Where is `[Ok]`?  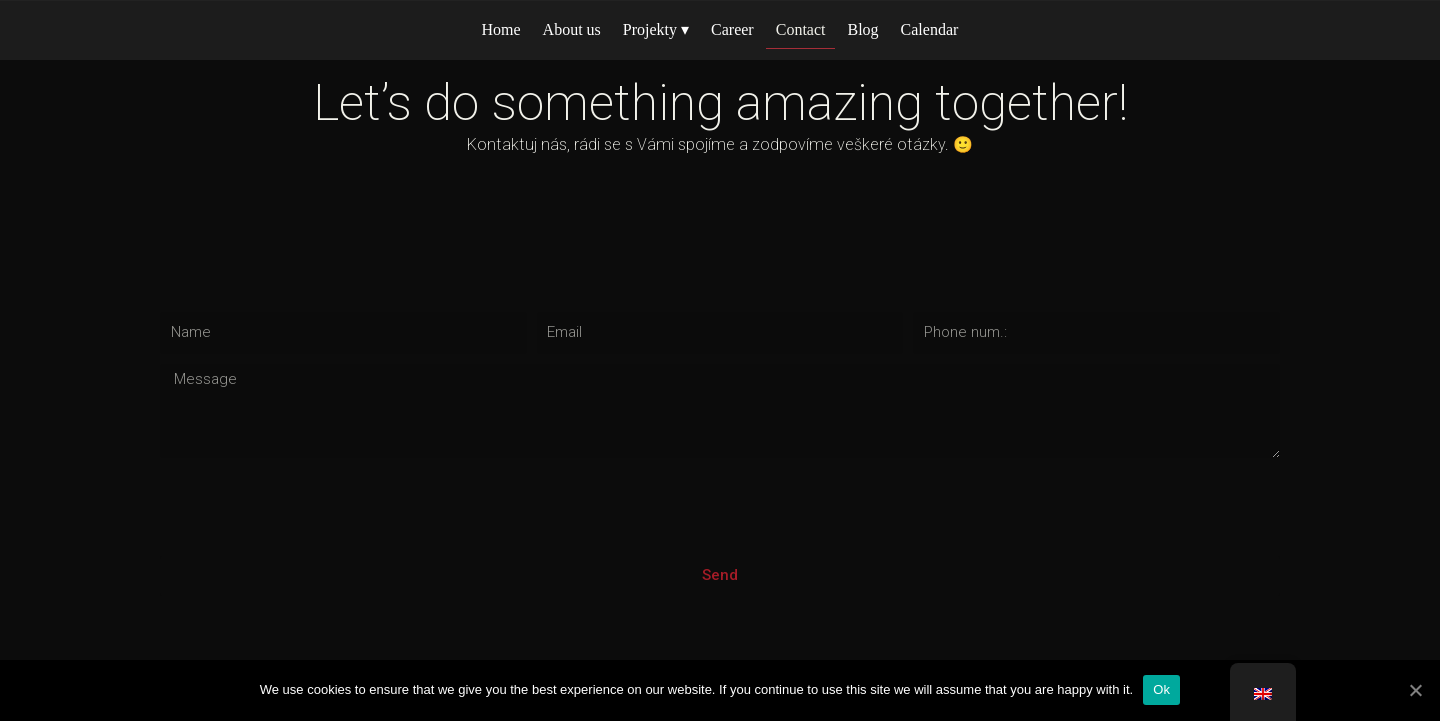 [Ok] is located at coordinates (1415, 690).